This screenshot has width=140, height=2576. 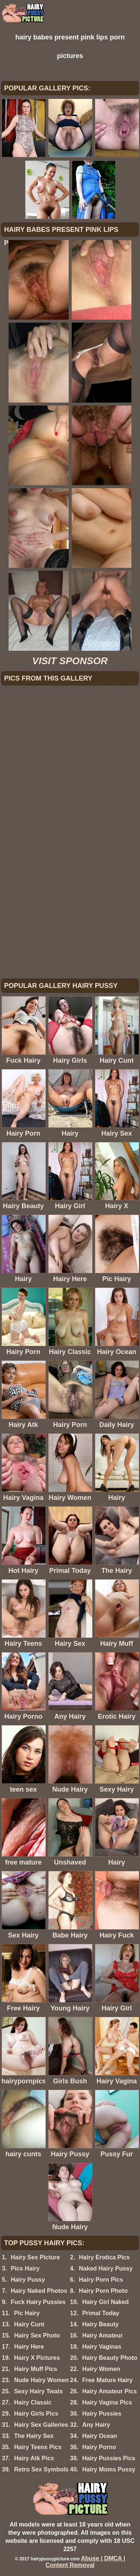 I want to click on Primal Today, so click(x=100, y=2313).